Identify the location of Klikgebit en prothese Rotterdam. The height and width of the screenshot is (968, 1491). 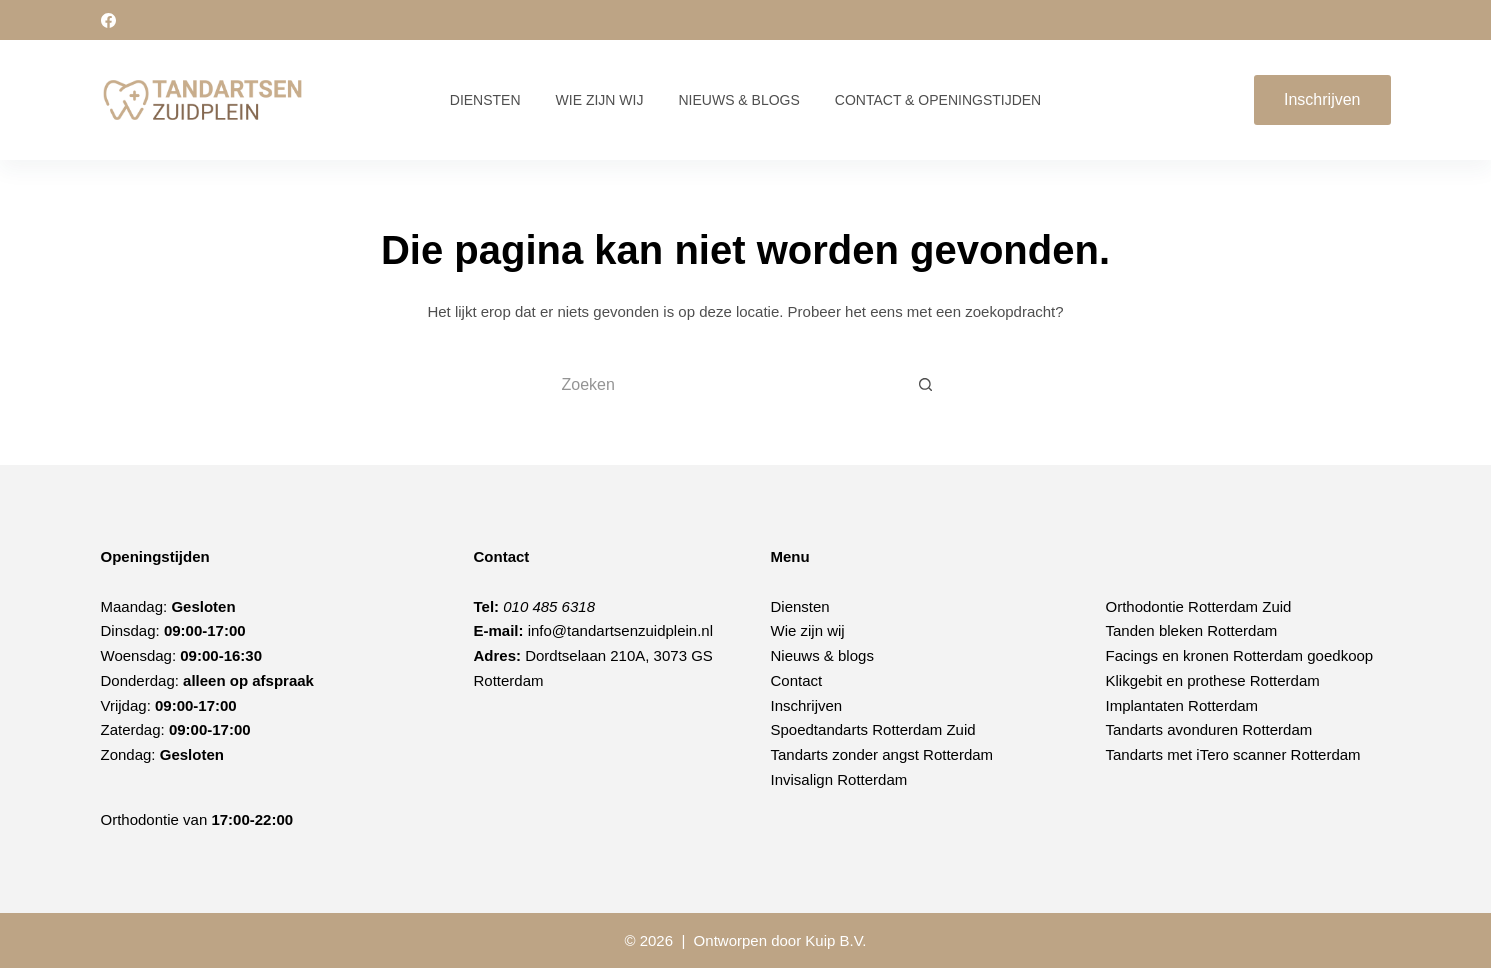
(1213, 680).